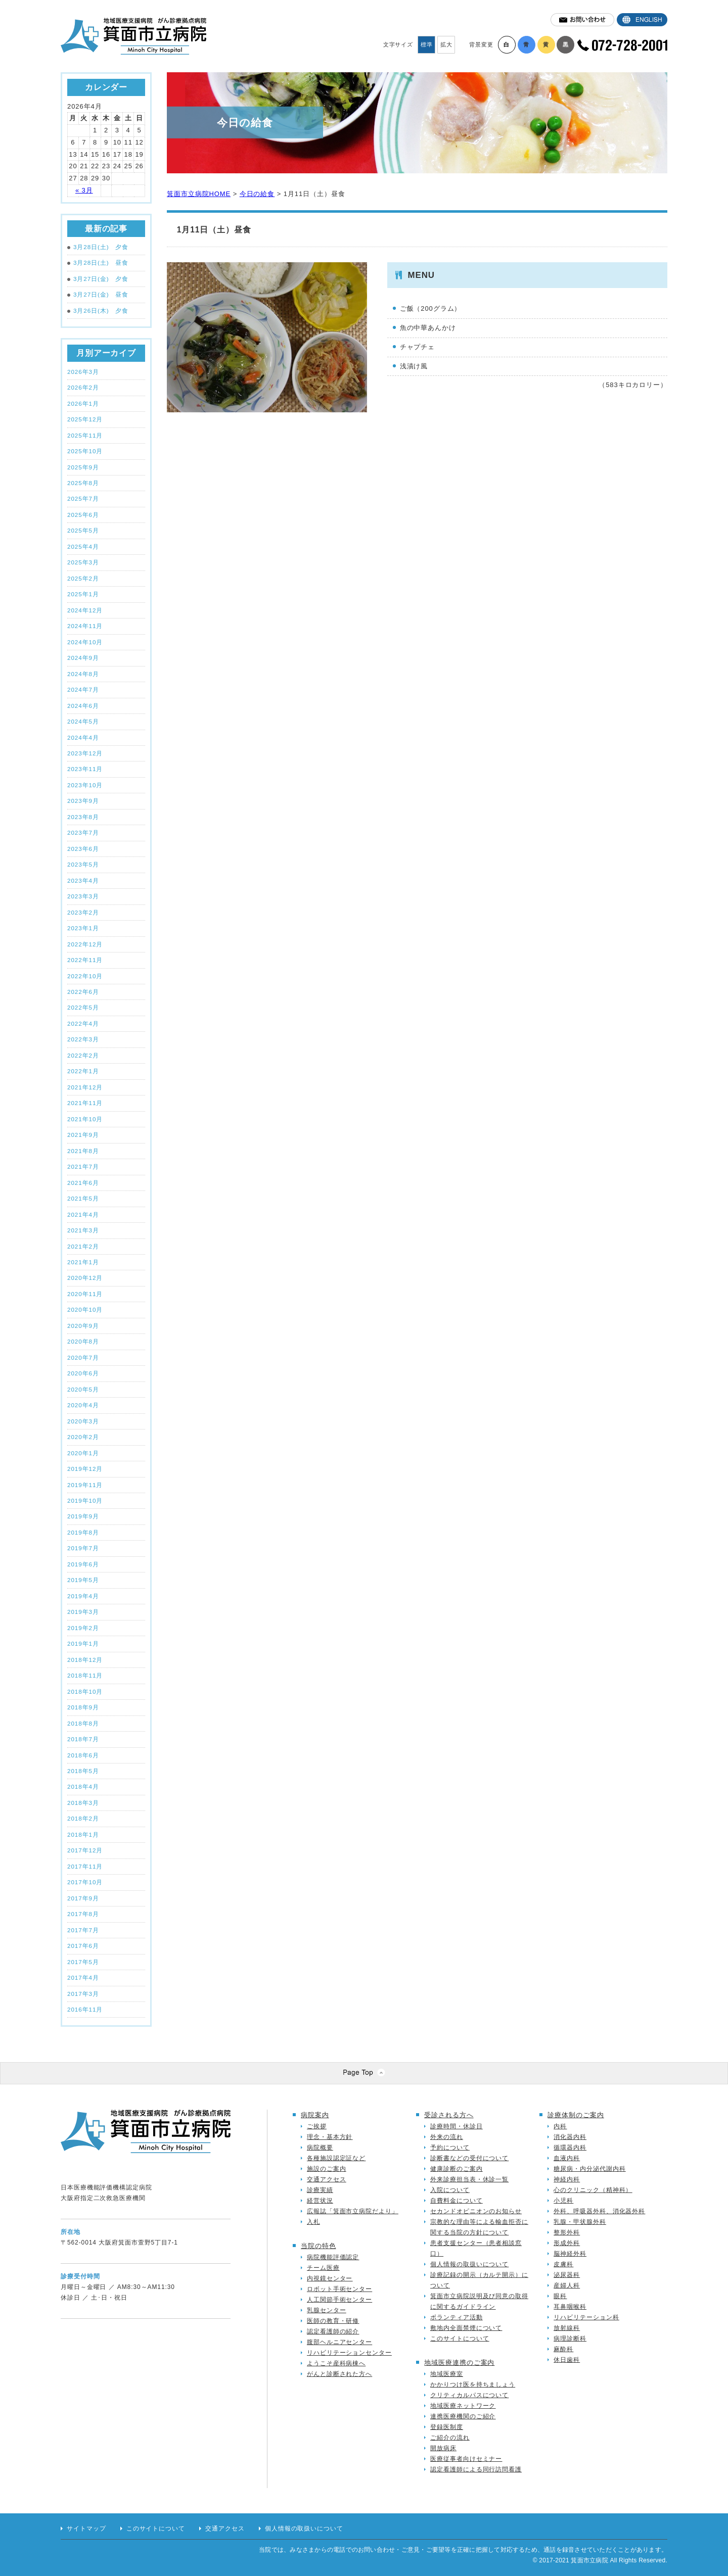 Image resolution: width=728 pixels, height=2576 pixels. Describe the element at coordinates (97, 279) in the screenshot. I see `3月27日(金) 夕食` at that location.